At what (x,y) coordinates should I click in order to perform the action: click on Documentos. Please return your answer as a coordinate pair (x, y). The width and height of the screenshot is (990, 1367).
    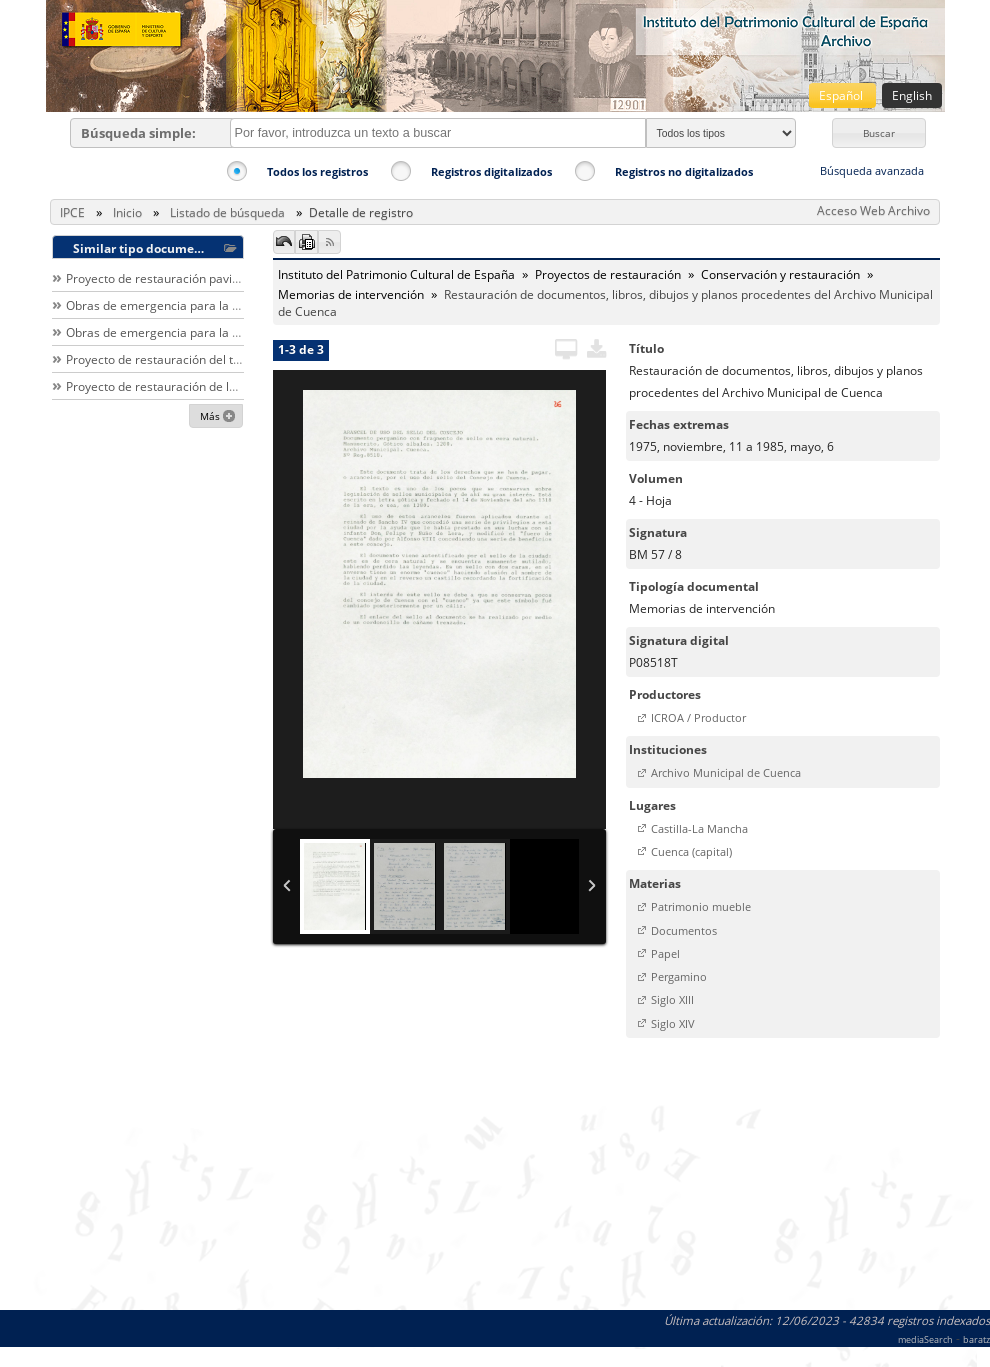
    Looking at the image, I should click on (684, 930).